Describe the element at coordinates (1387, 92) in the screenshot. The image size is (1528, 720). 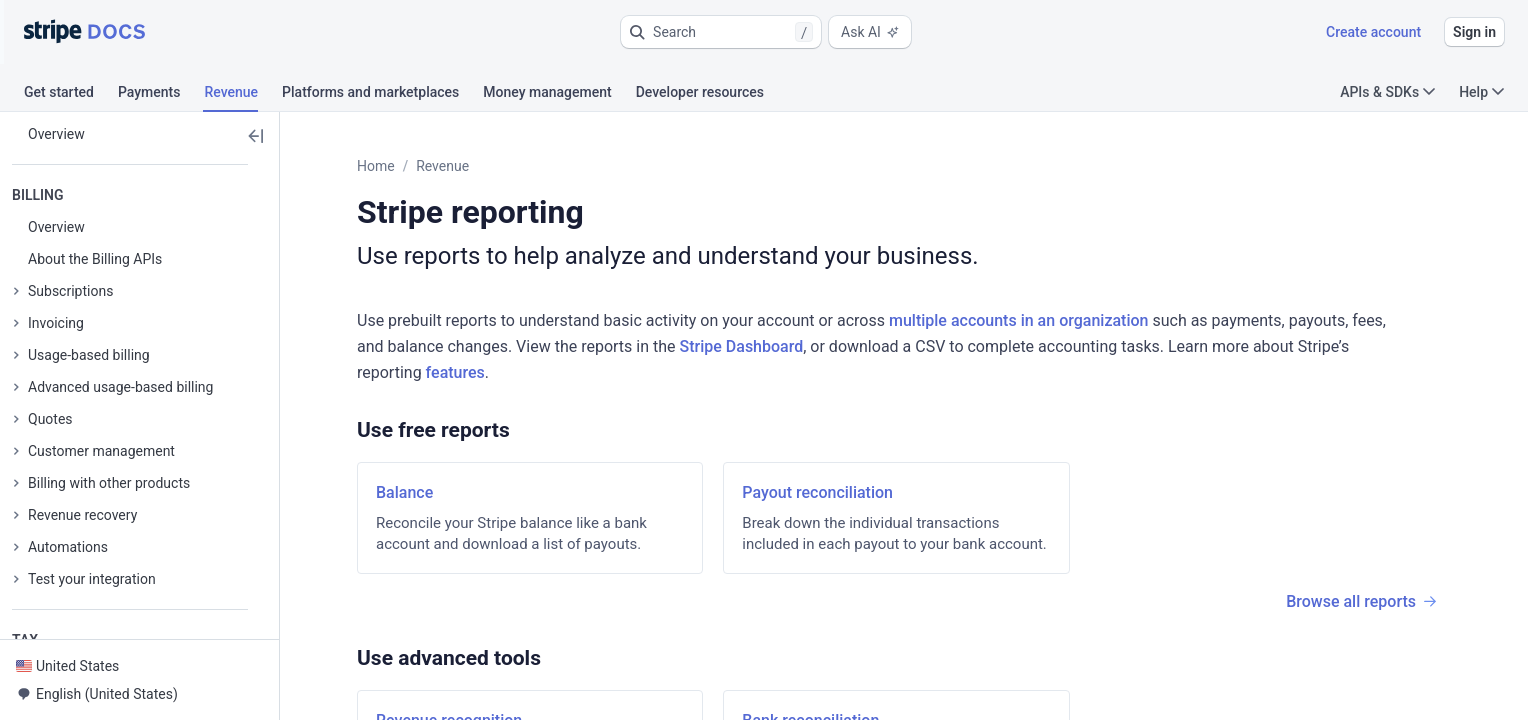
I see `APIs & SDKs [button]` at that location.